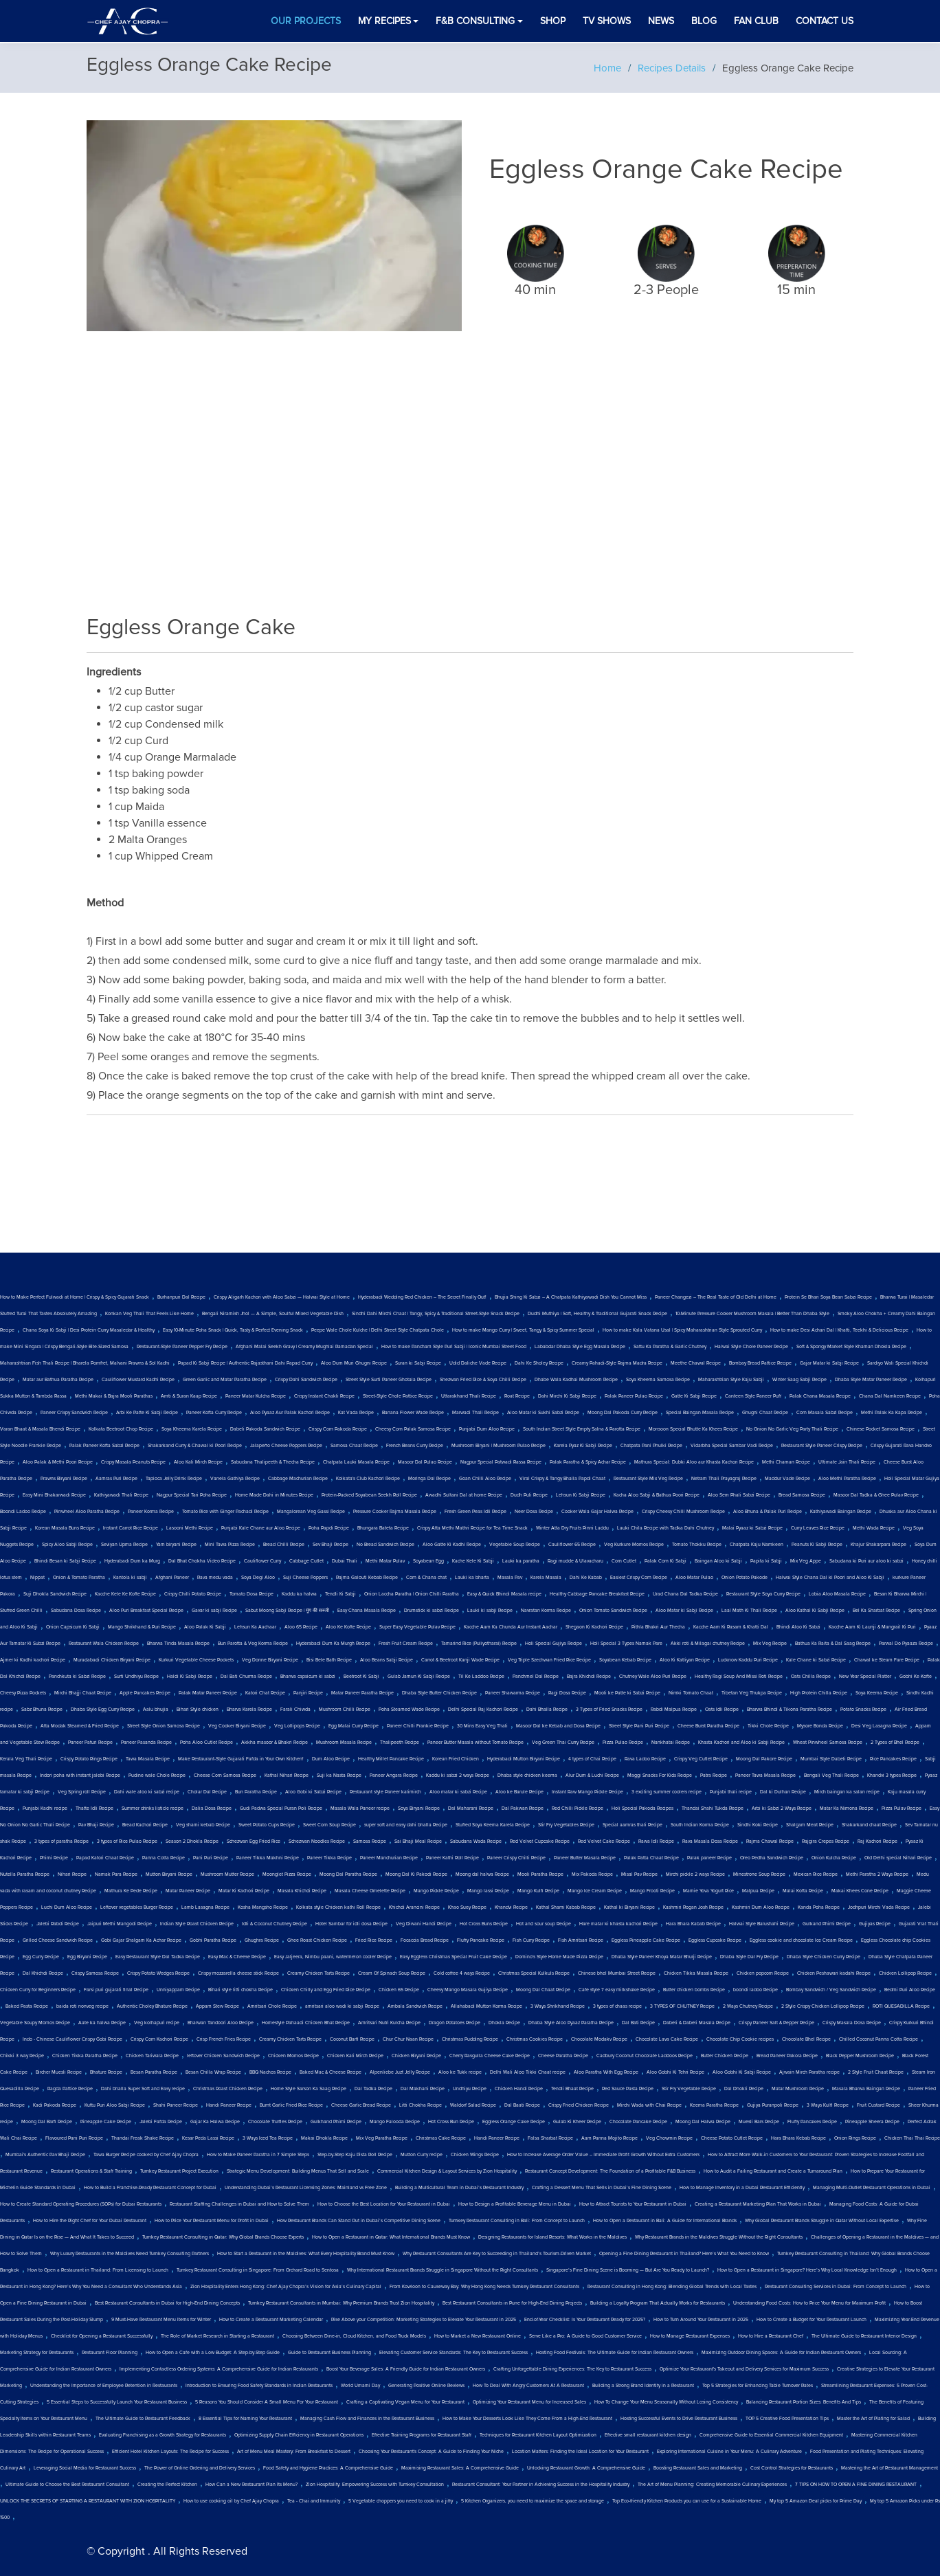 This screenshot has height=2576, width=940. I want to click on Chicken Tikka Paratha Recipe, so click(85, 2056).